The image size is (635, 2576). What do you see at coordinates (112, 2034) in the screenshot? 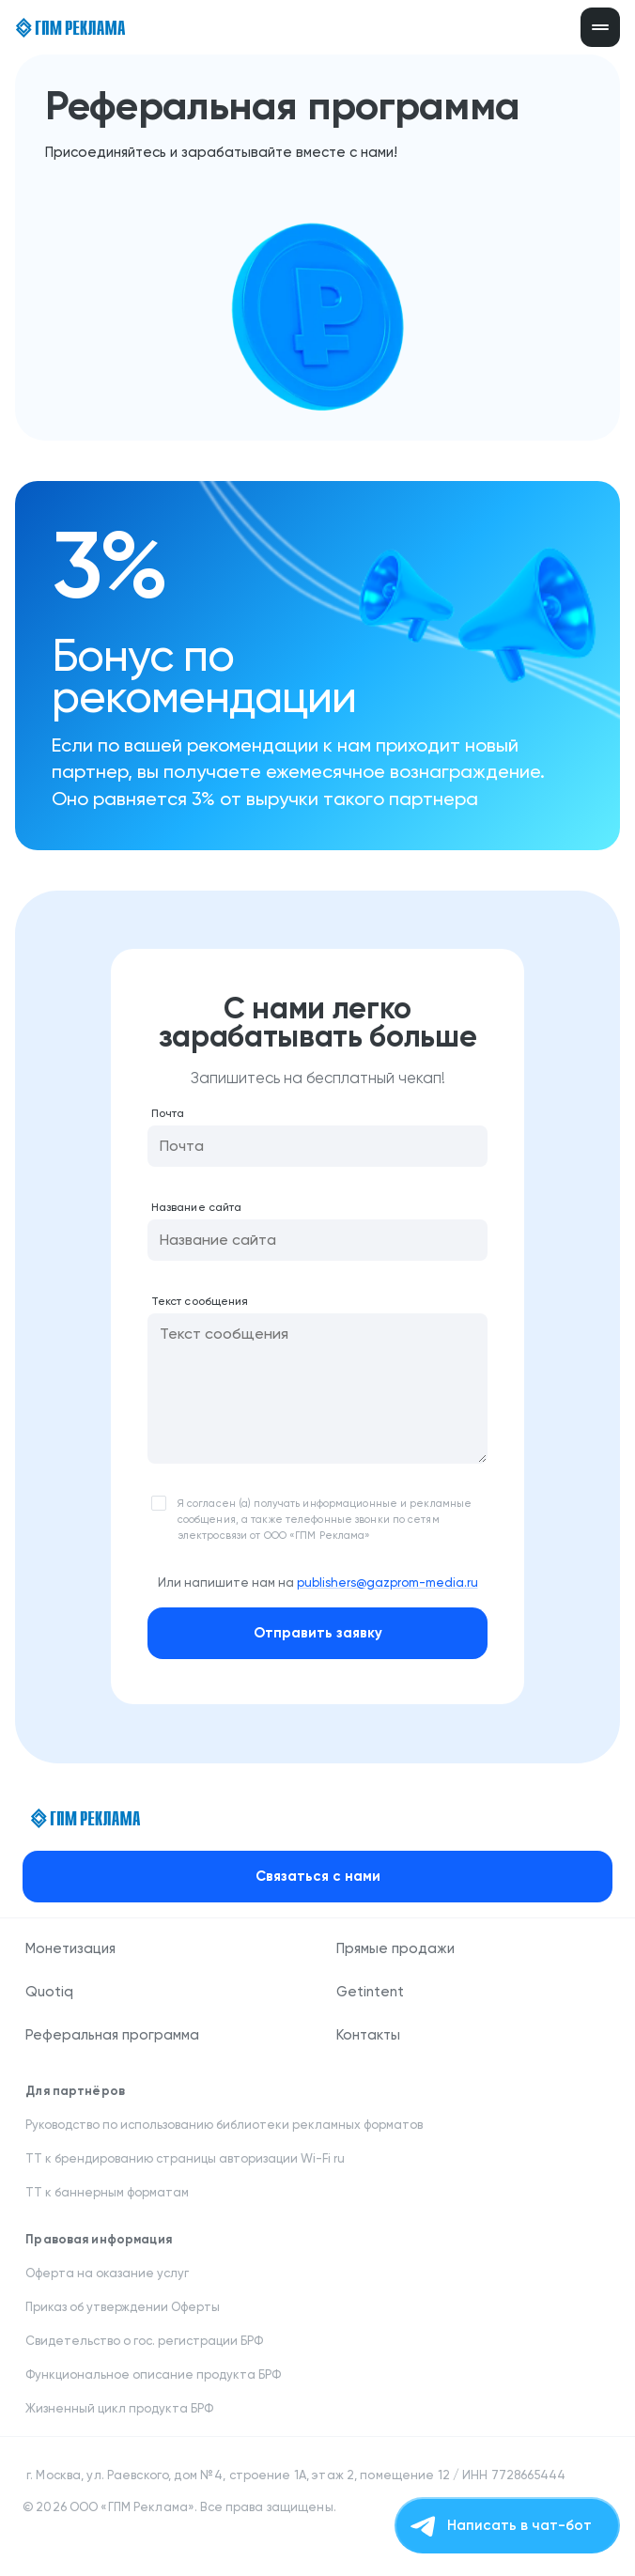
I see `Реферальная программа` at bounding box center [112, 2034].